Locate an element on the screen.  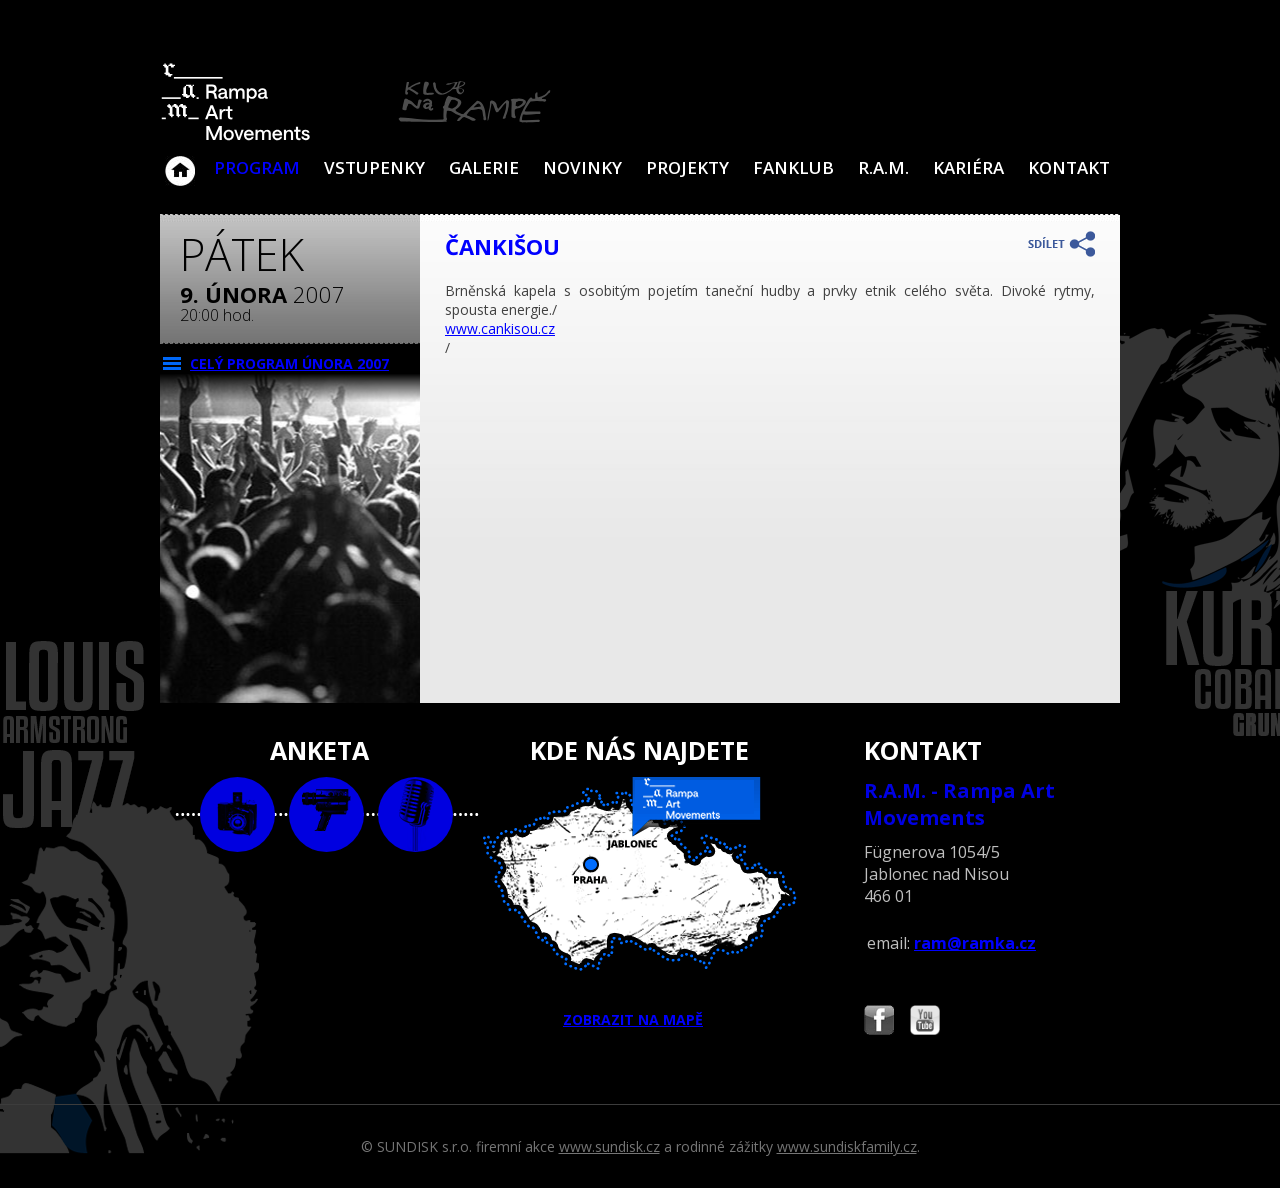
R.A.M. is located at coordinates (883, 167).